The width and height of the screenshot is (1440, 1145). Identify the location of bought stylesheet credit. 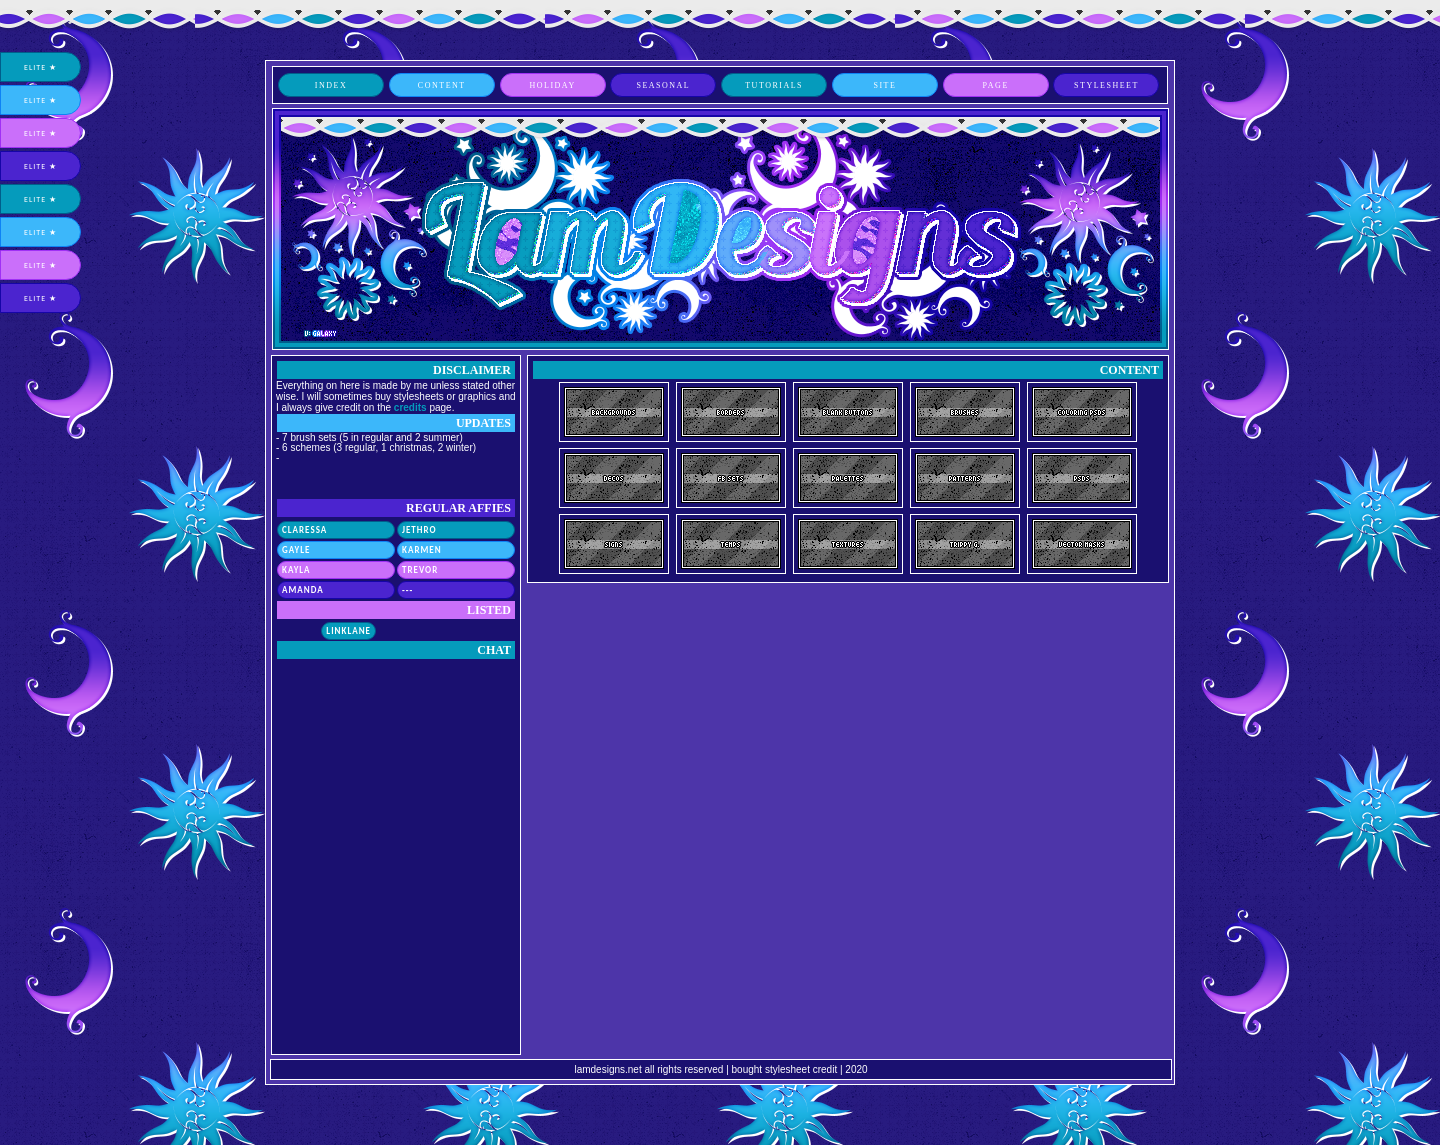
(785, 1069).